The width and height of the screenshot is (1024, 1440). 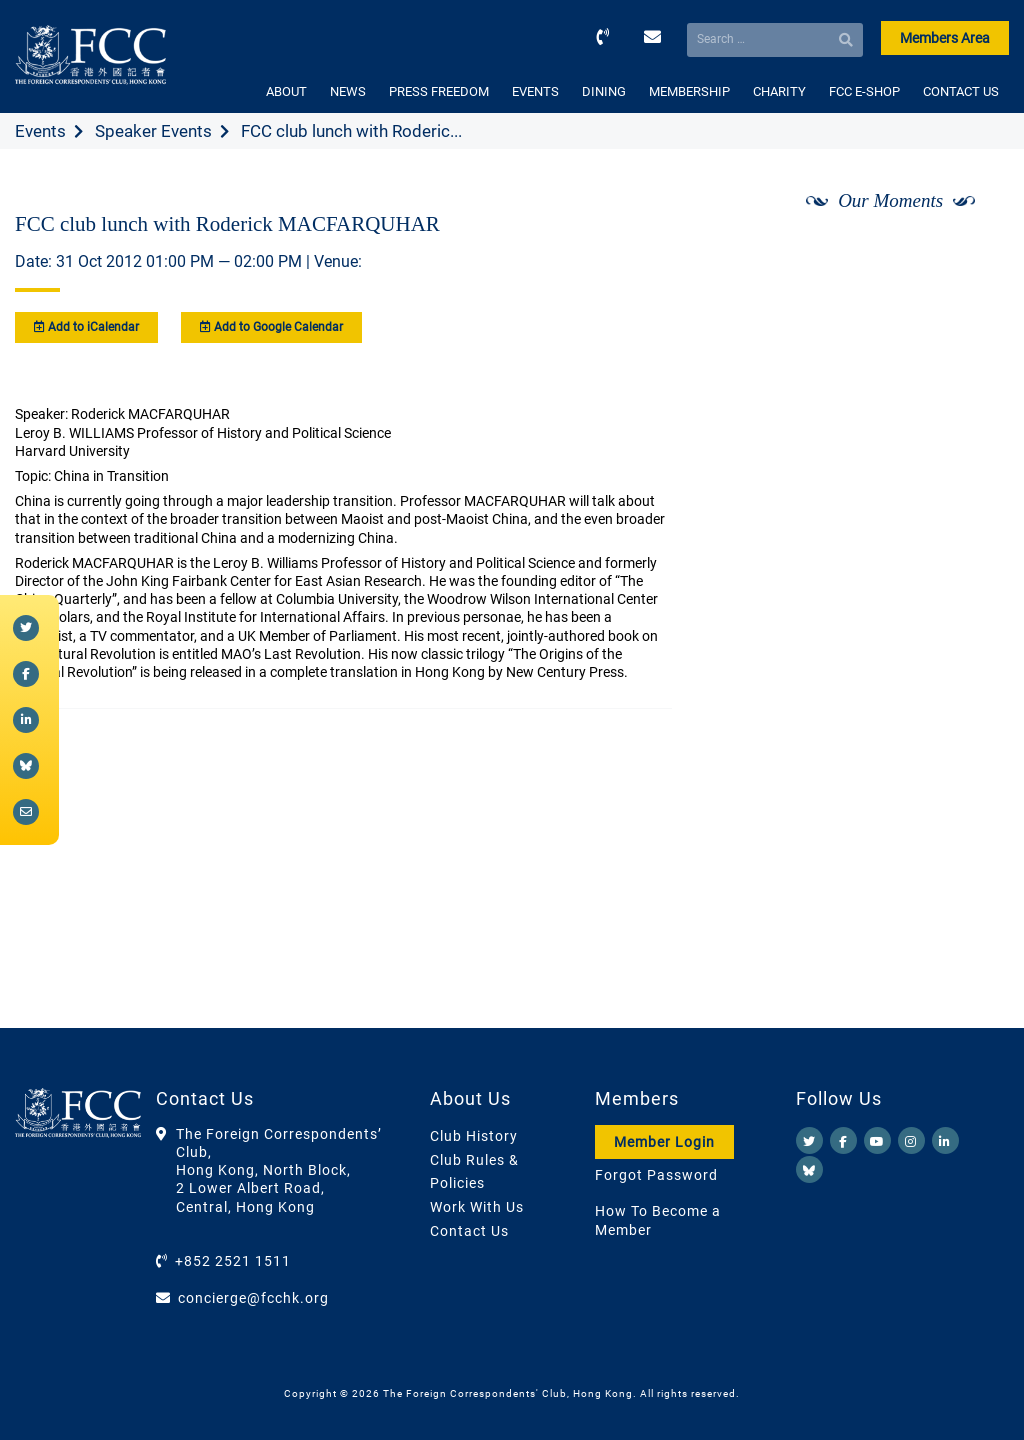 I want to click on Speaker Events, so click(x=153, y=131).